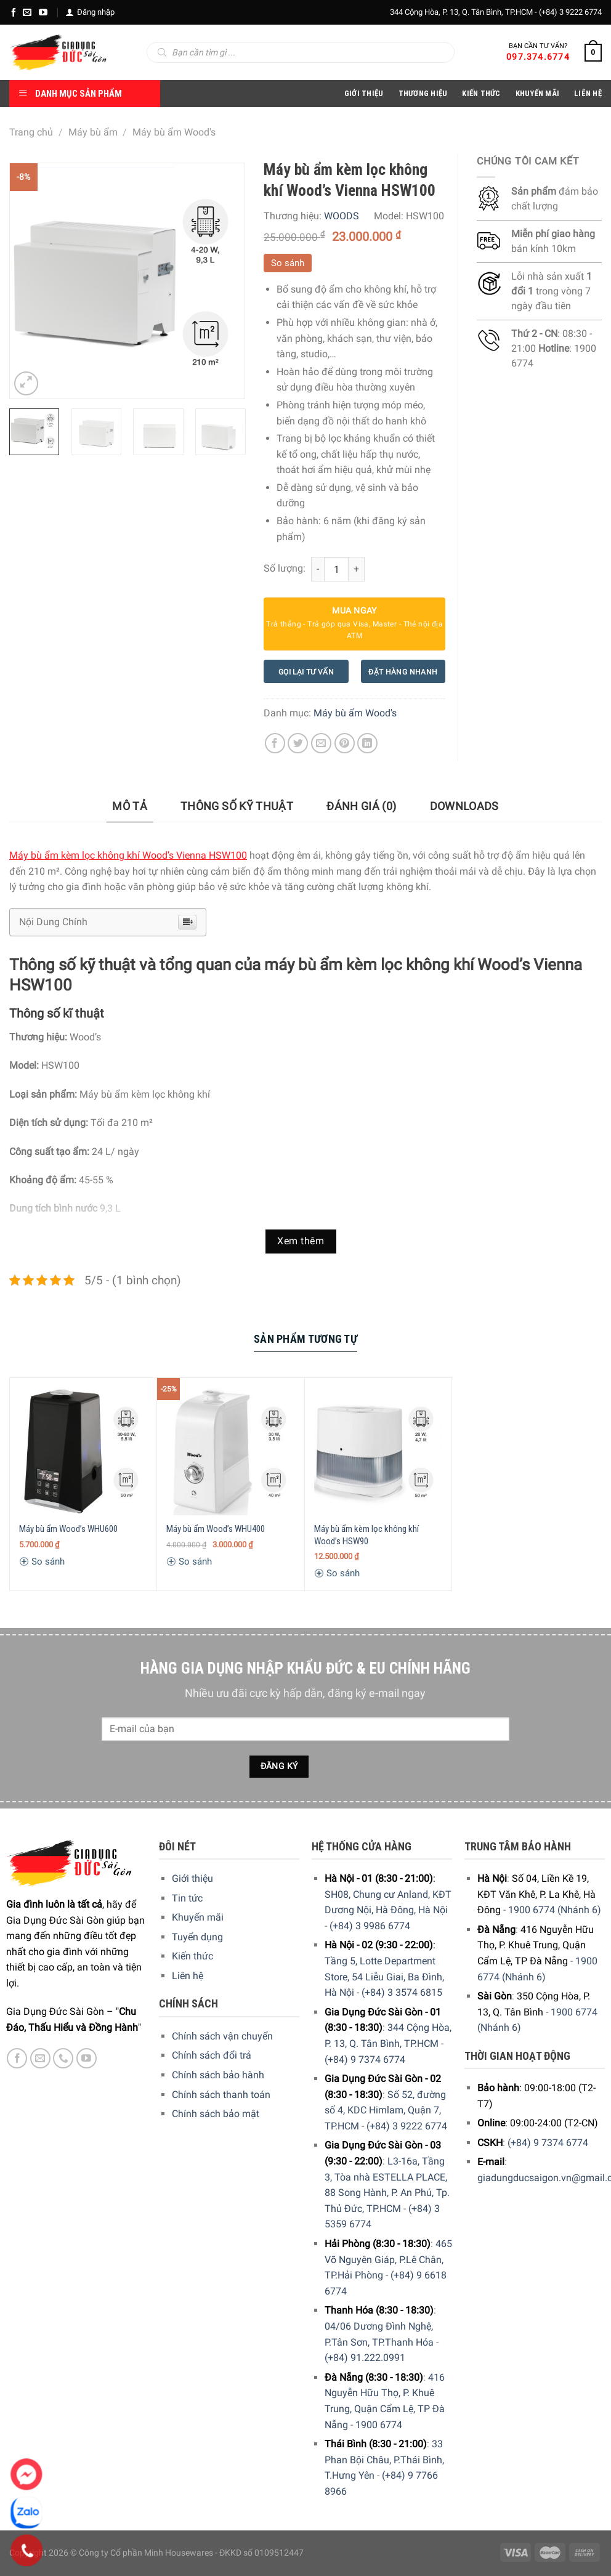 The image size is (611, 2576). What do you see at coordinates (27, 12) in the screenshot?
I see `[E-mail]` at bounding box center [27, 12].